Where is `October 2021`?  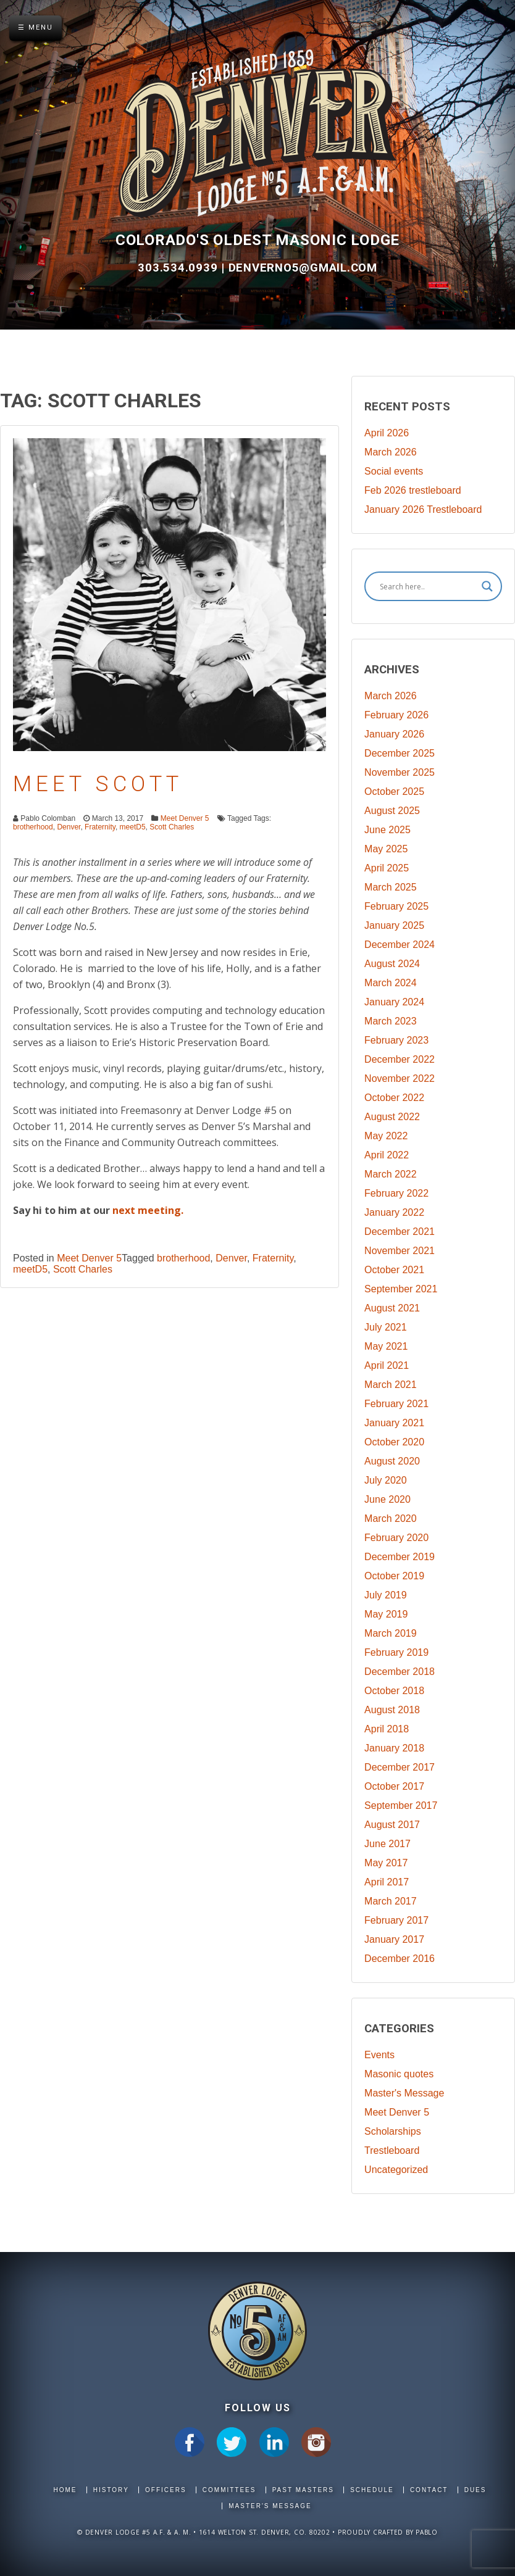 October 2021 is located at coordinates (394, 1270).